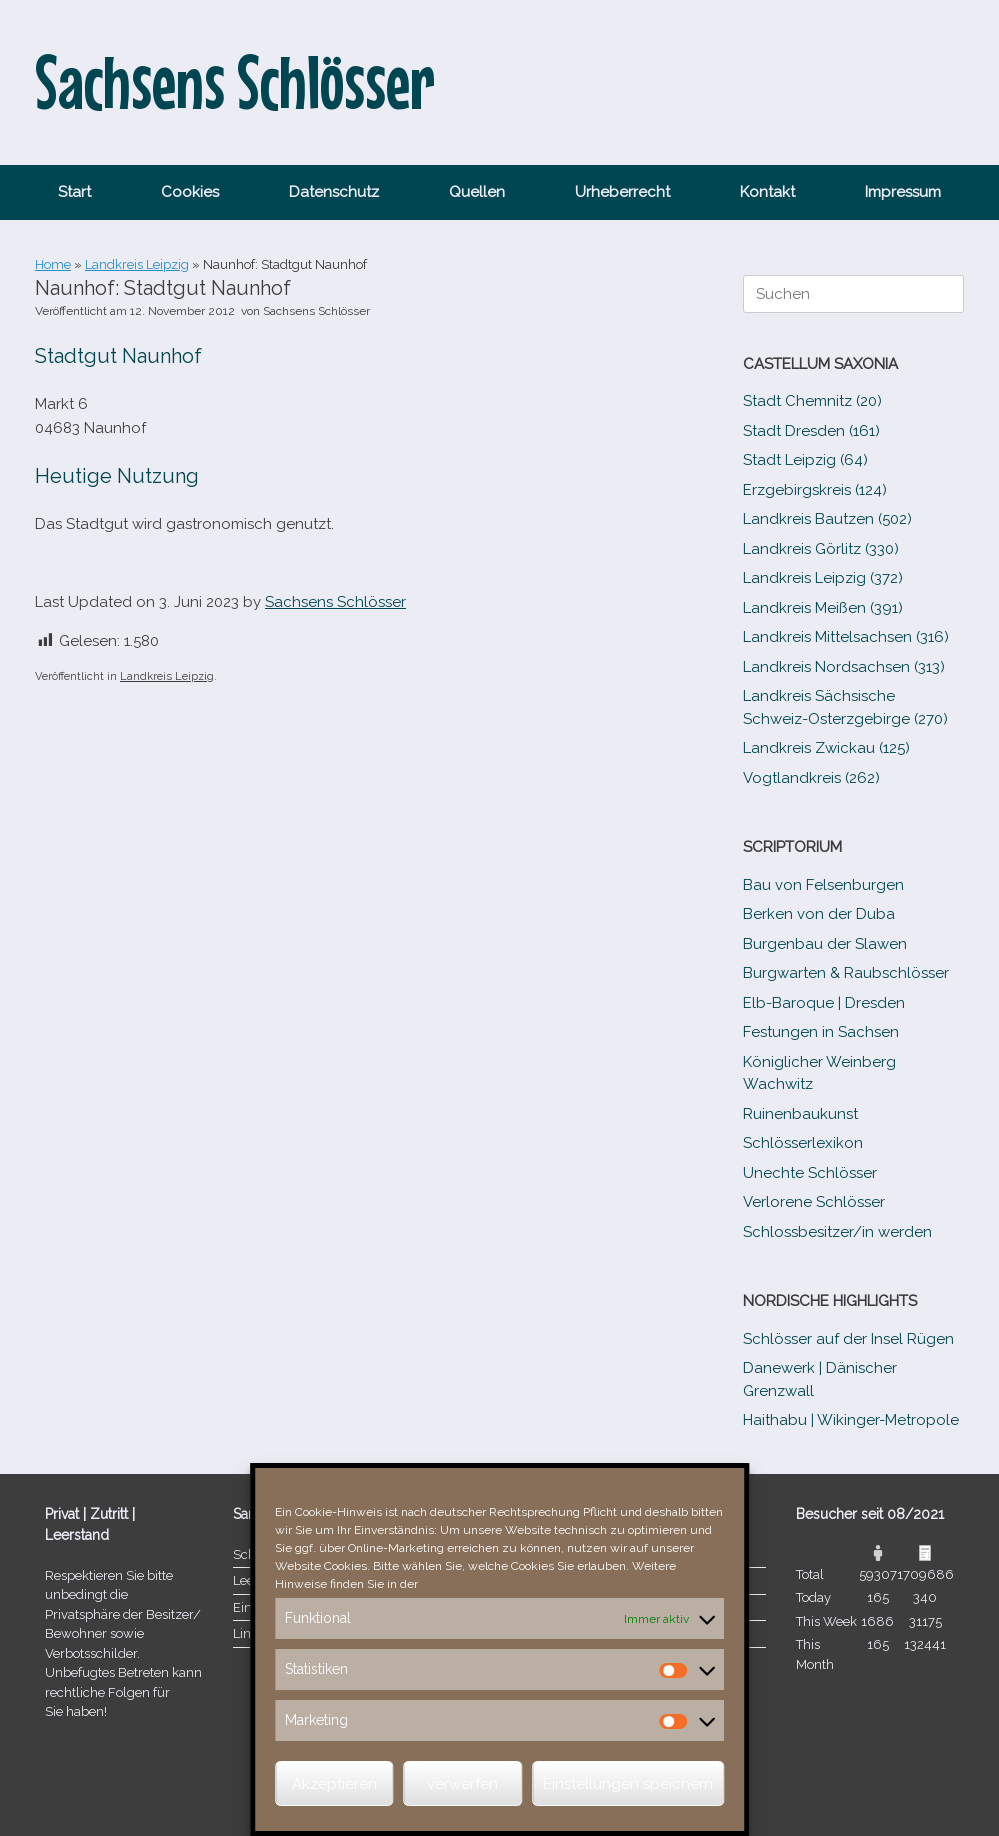 Image resolution: width=999 pixels, height=1836 pixels. What do you see at coordinates (316, 311) in the screenshot?
I see `Sachsens Schlösser` at bounding box center [316, 311].